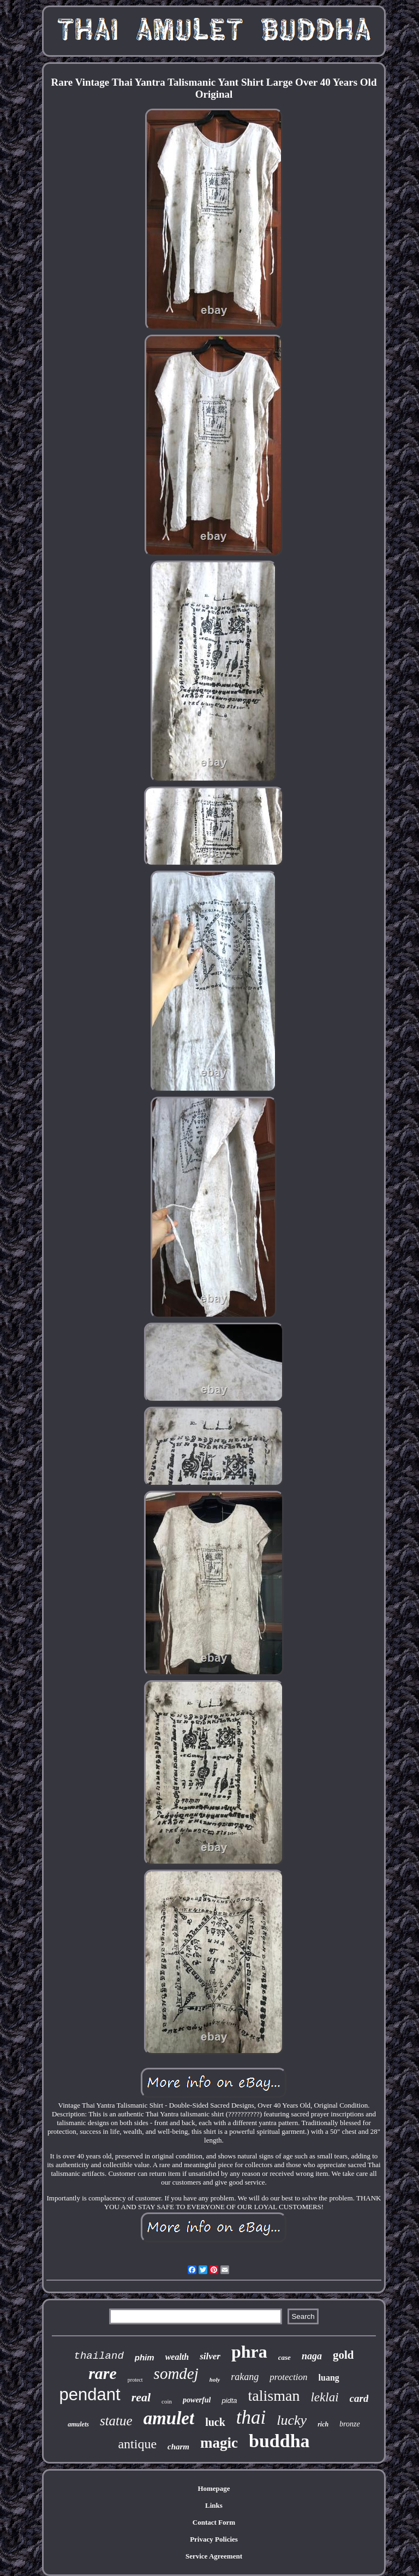  What do you see at coordinates (102, 2373) in the screenshot?
I see `rare` at bounding box center [102, 2373].